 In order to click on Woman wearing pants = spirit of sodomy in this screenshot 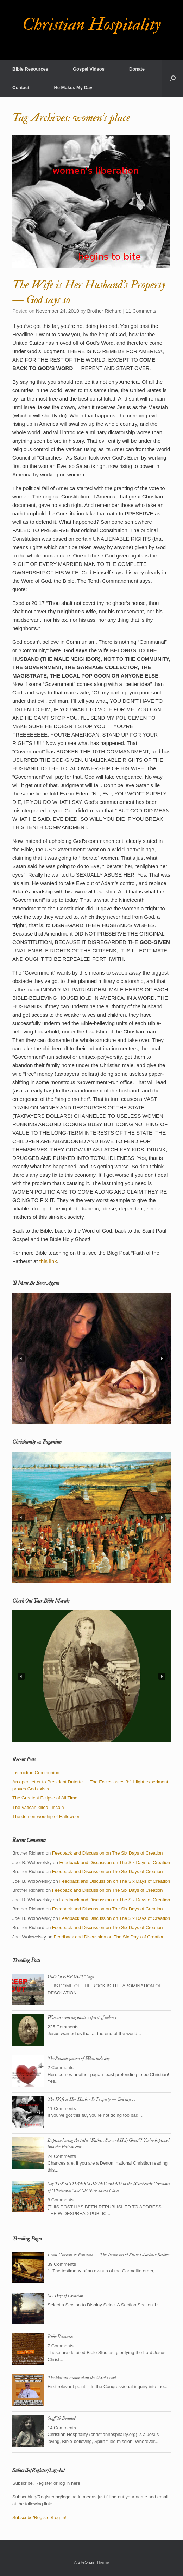, I will do `click(82, 2017)`.